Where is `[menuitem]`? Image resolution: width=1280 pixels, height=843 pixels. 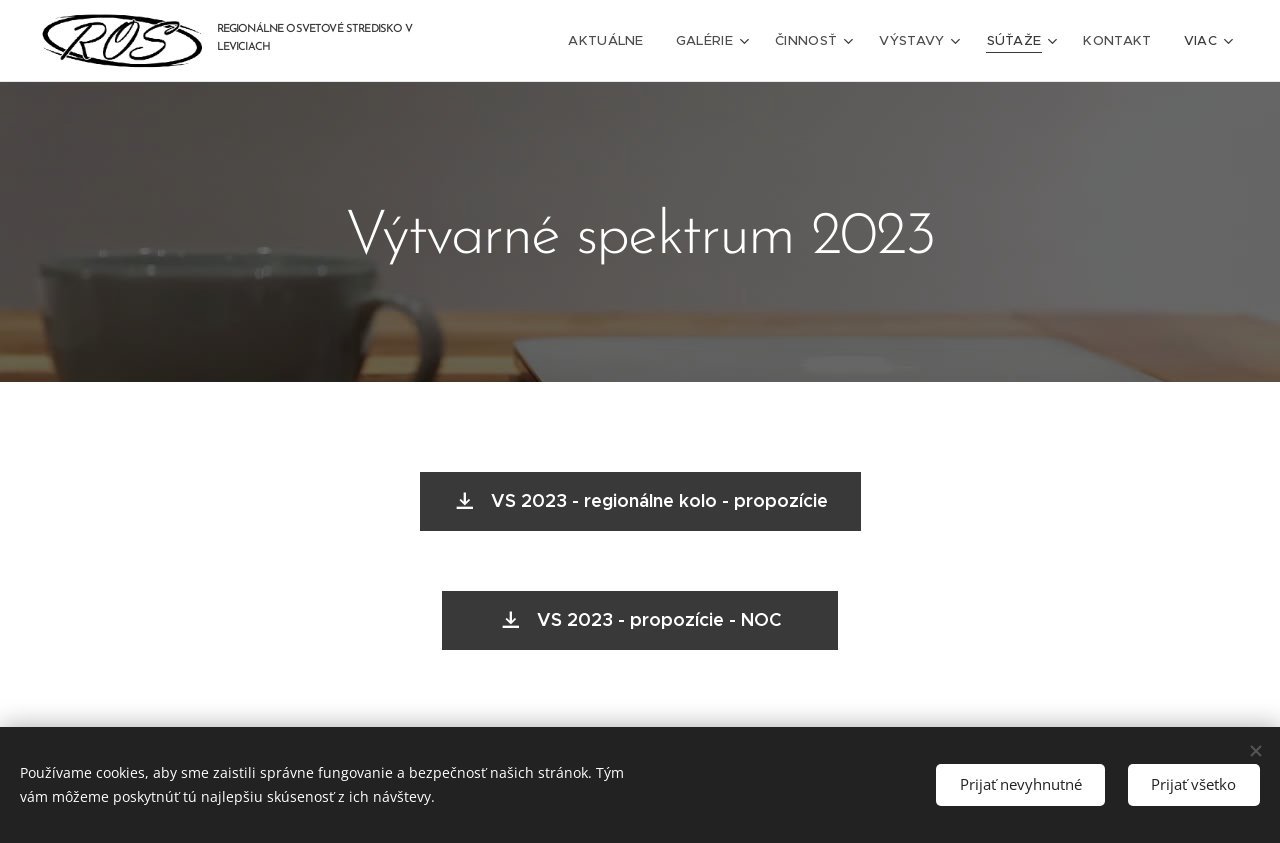
[menuitem] is located at coordinates (619, 41).